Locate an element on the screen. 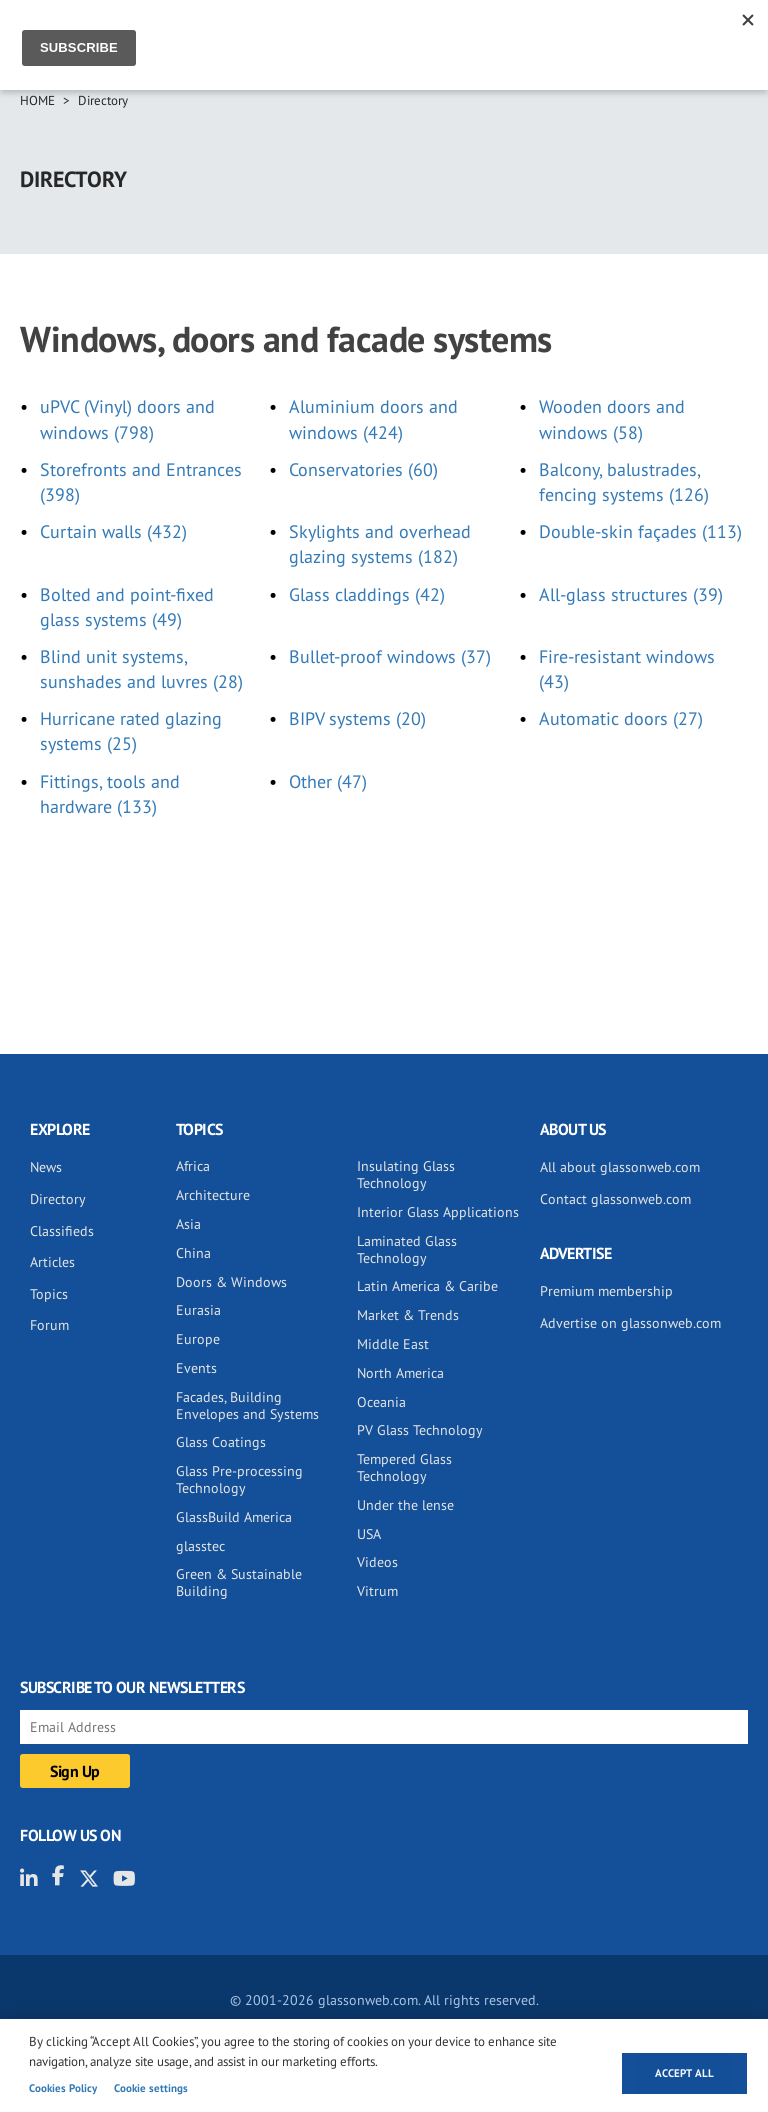 The height and width of the screenshot is (2112, 768). Advertise on glassonweb.com is located at coordinates (630, 1323).